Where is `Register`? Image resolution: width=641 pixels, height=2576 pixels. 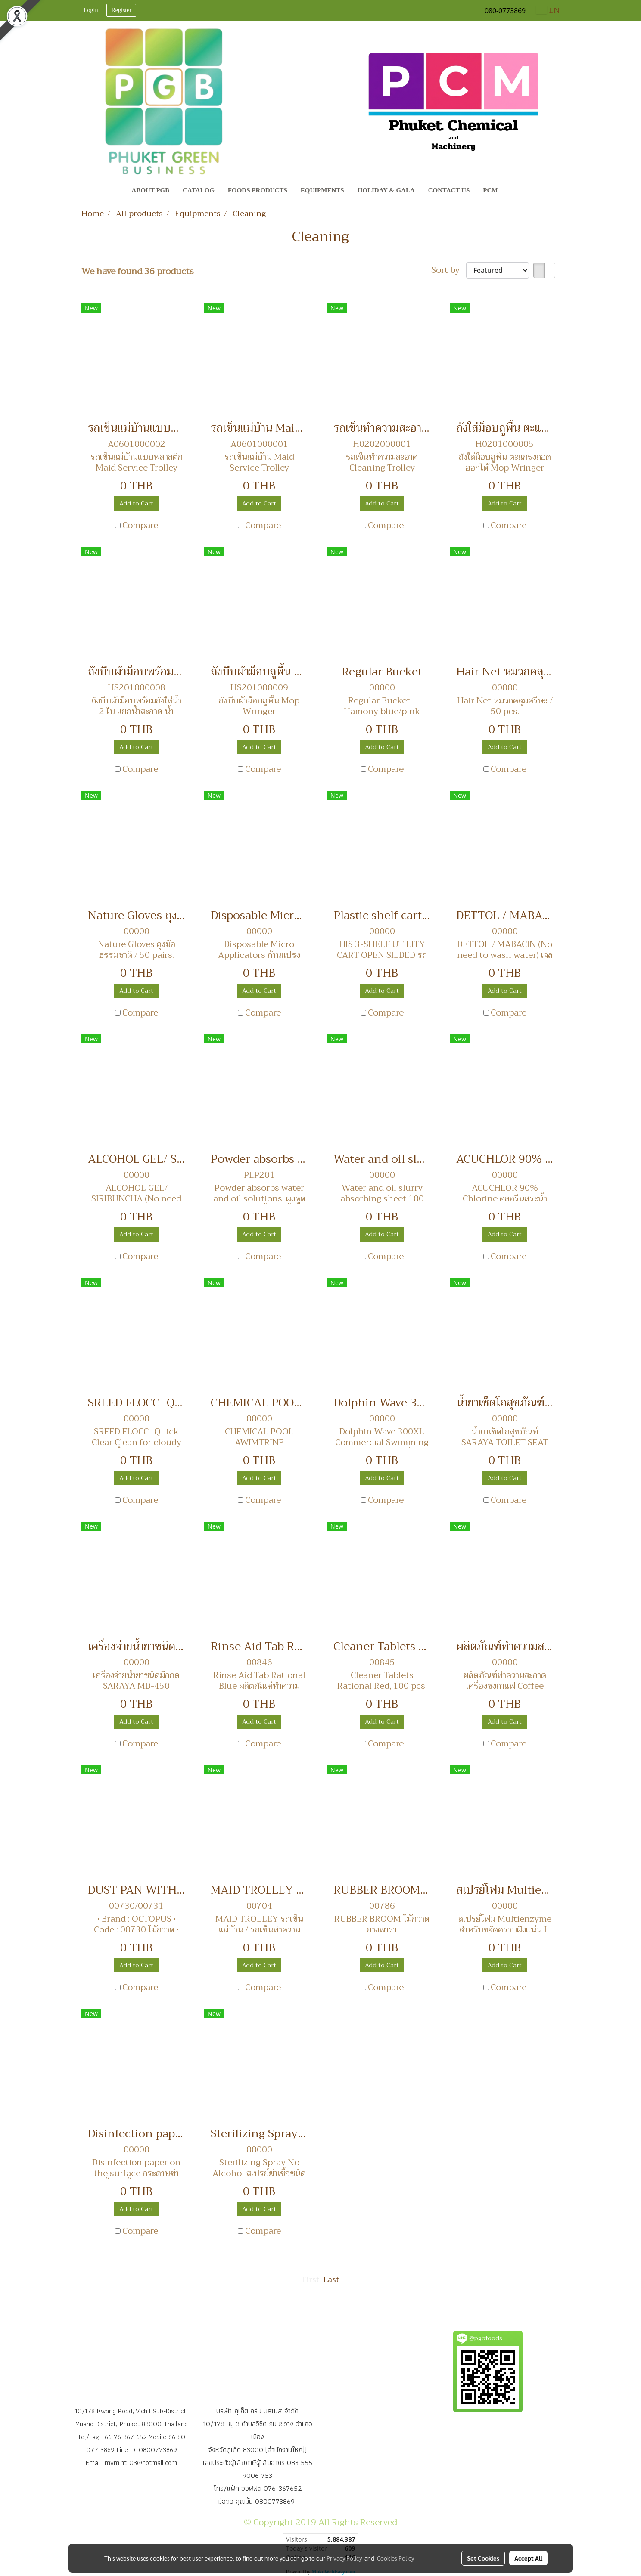
Register is located at coordinates (121, 10).